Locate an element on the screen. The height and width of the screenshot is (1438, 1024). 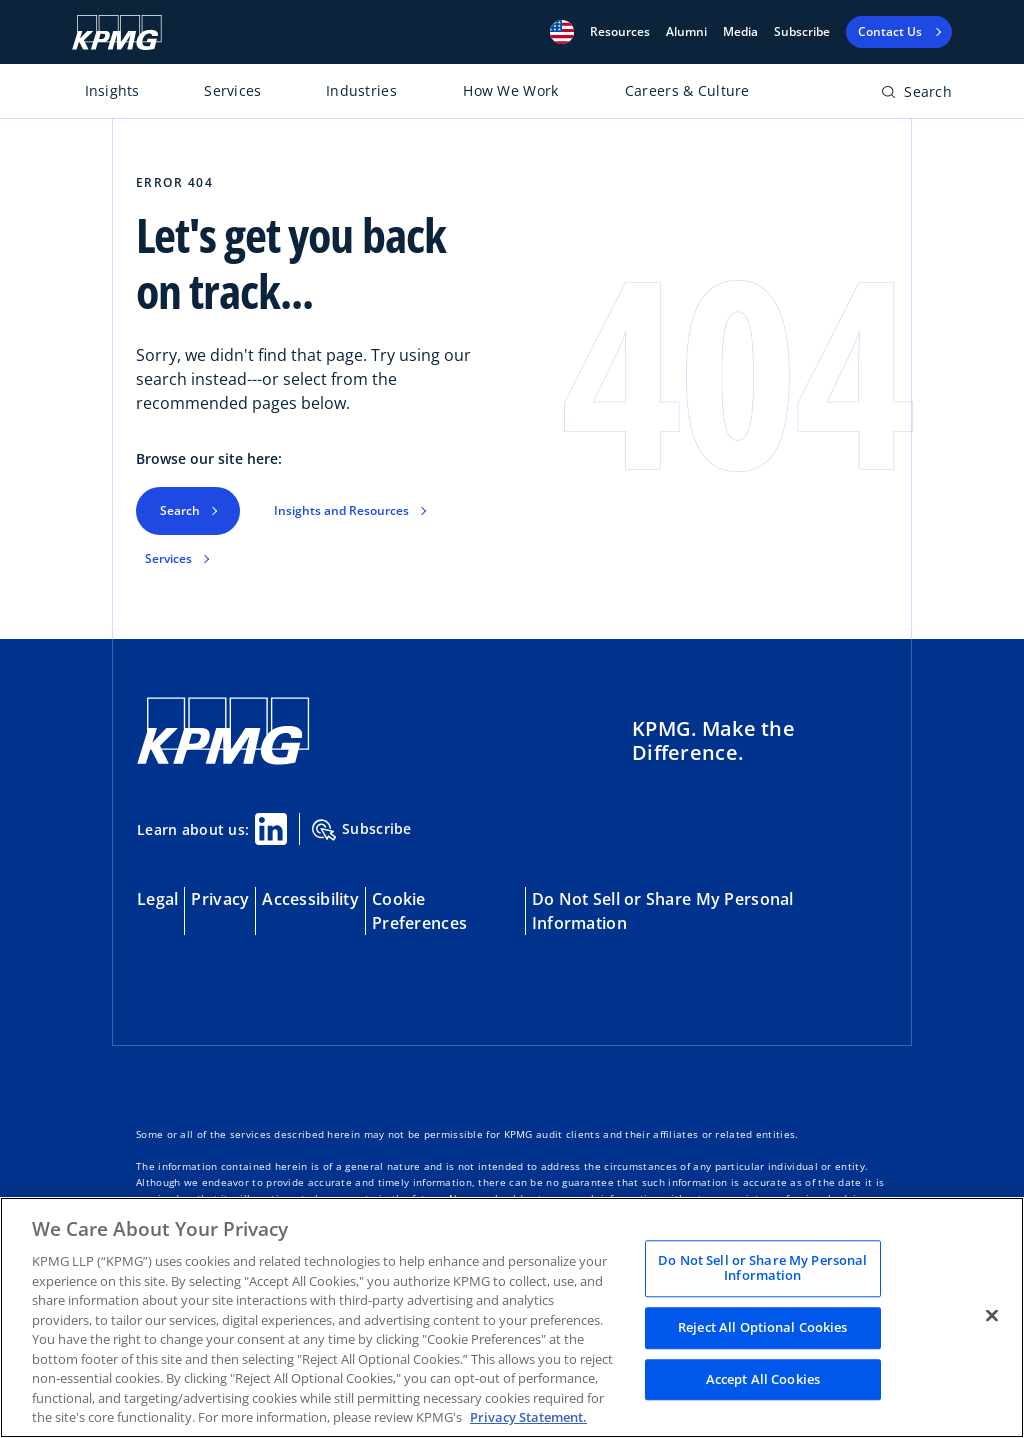
Accept All Cookies is located at coordinates (763, 1379).